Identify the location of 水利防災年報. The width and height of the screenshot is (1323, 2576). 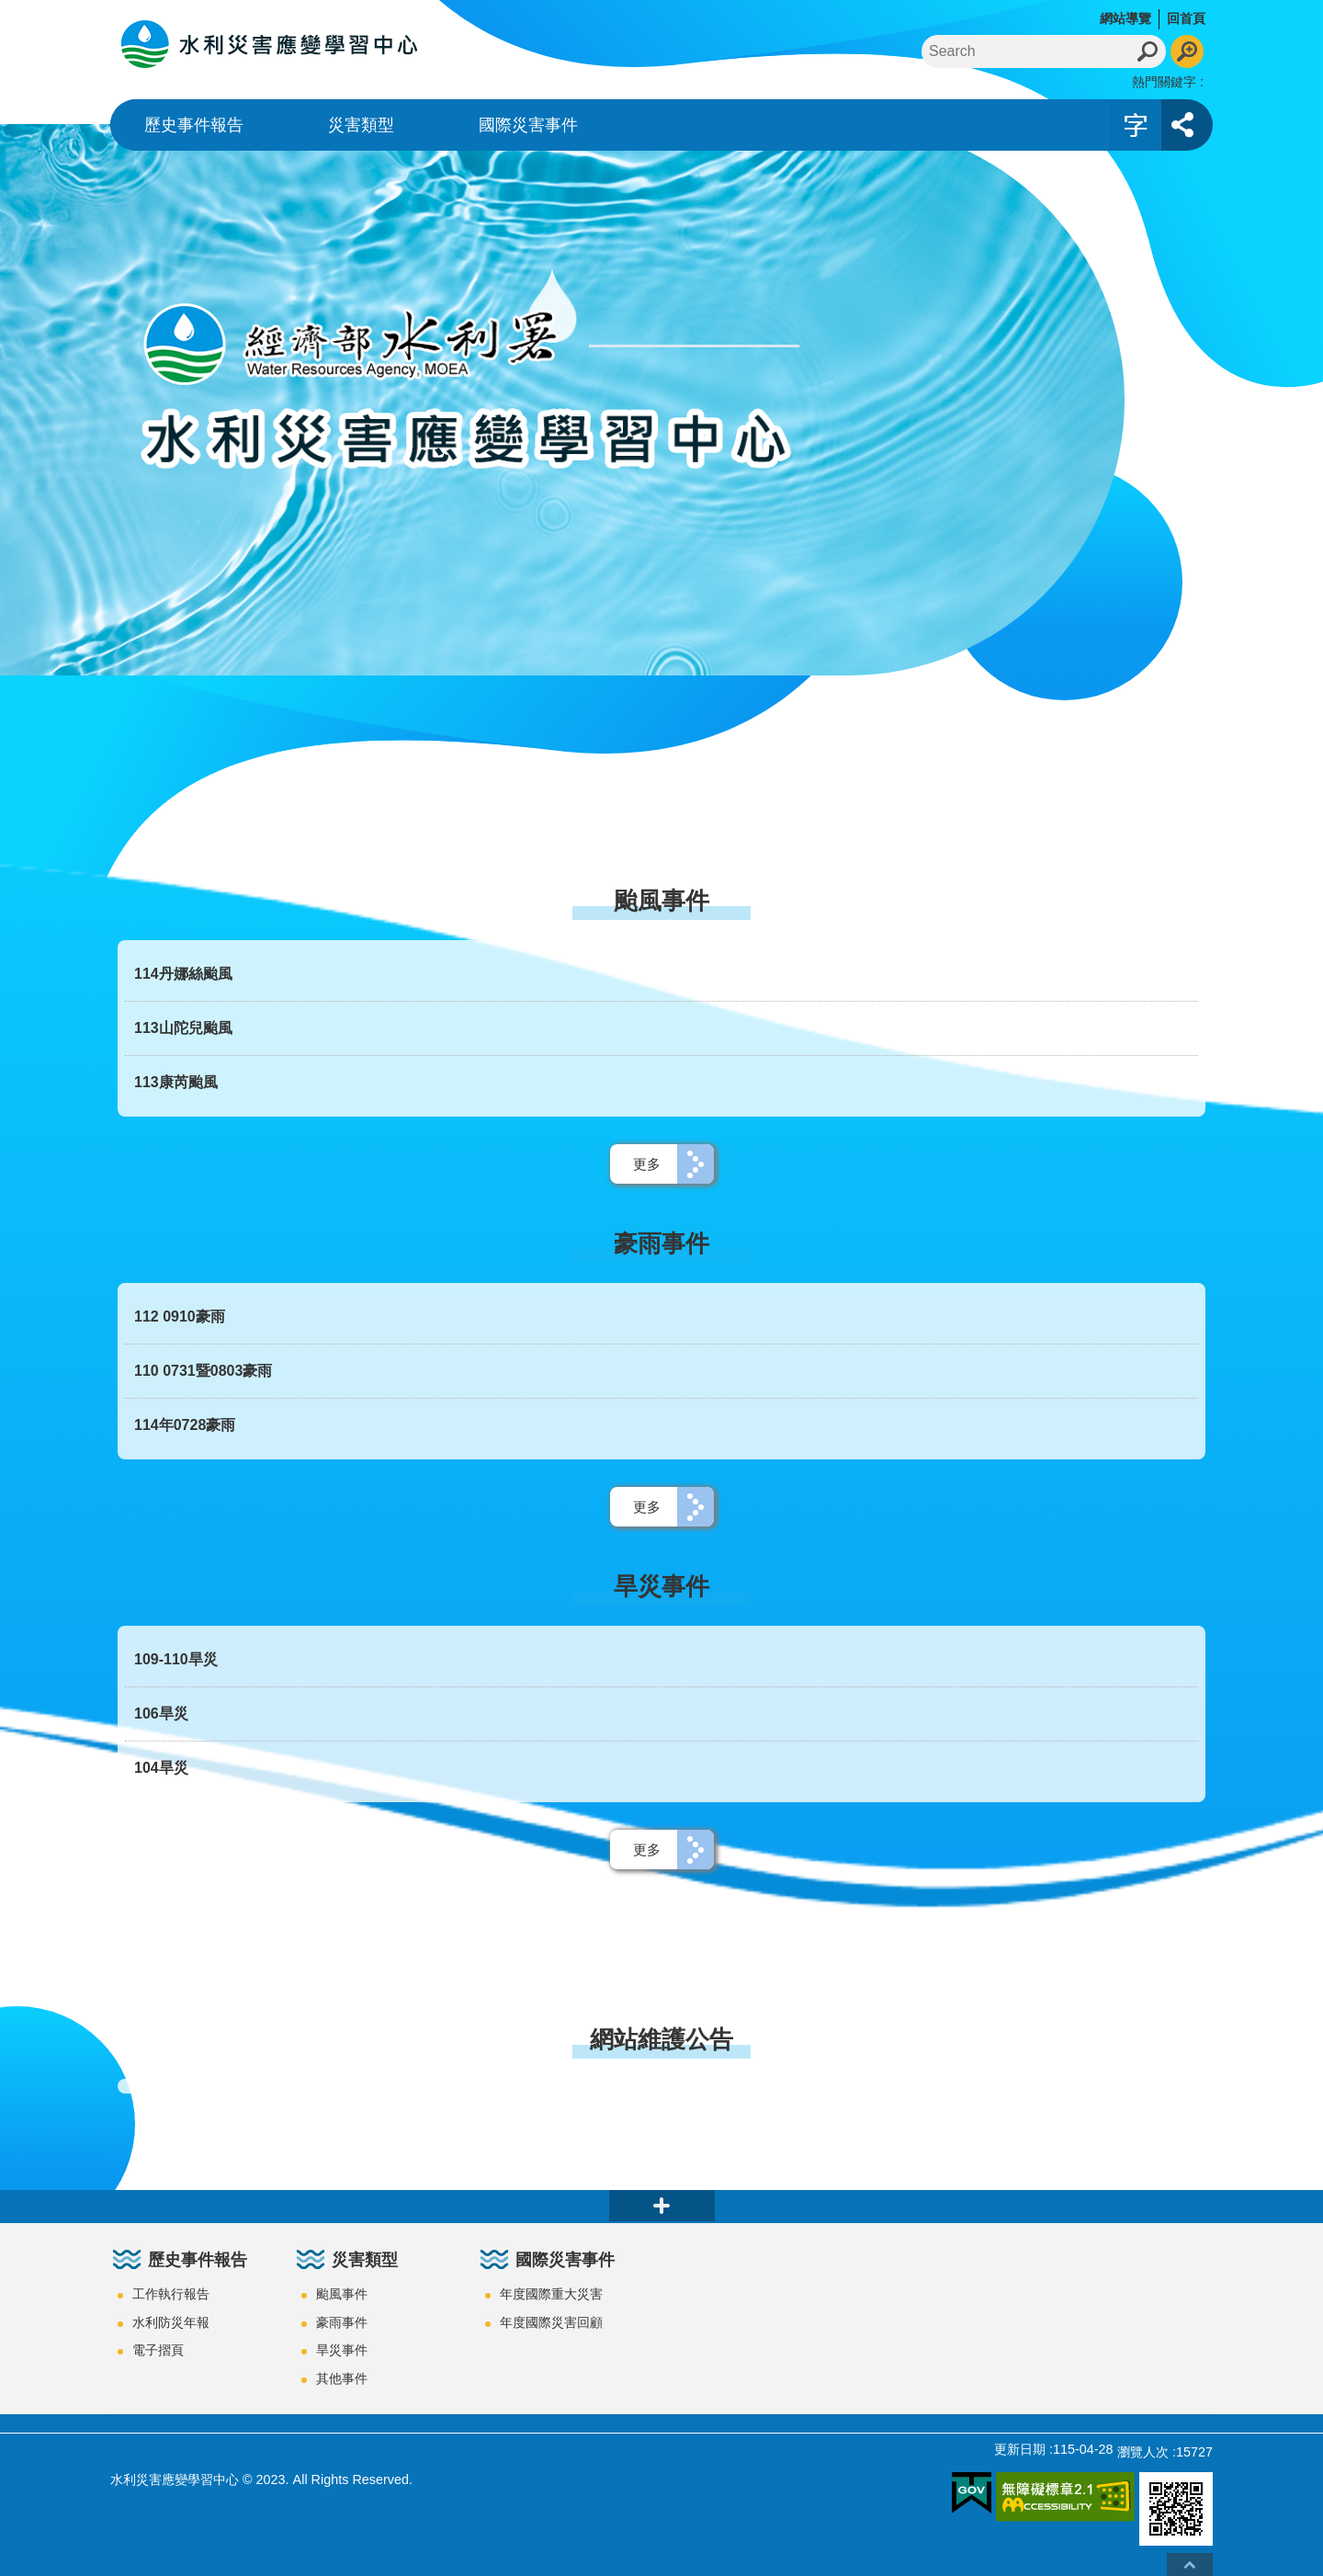
(170, 2322).